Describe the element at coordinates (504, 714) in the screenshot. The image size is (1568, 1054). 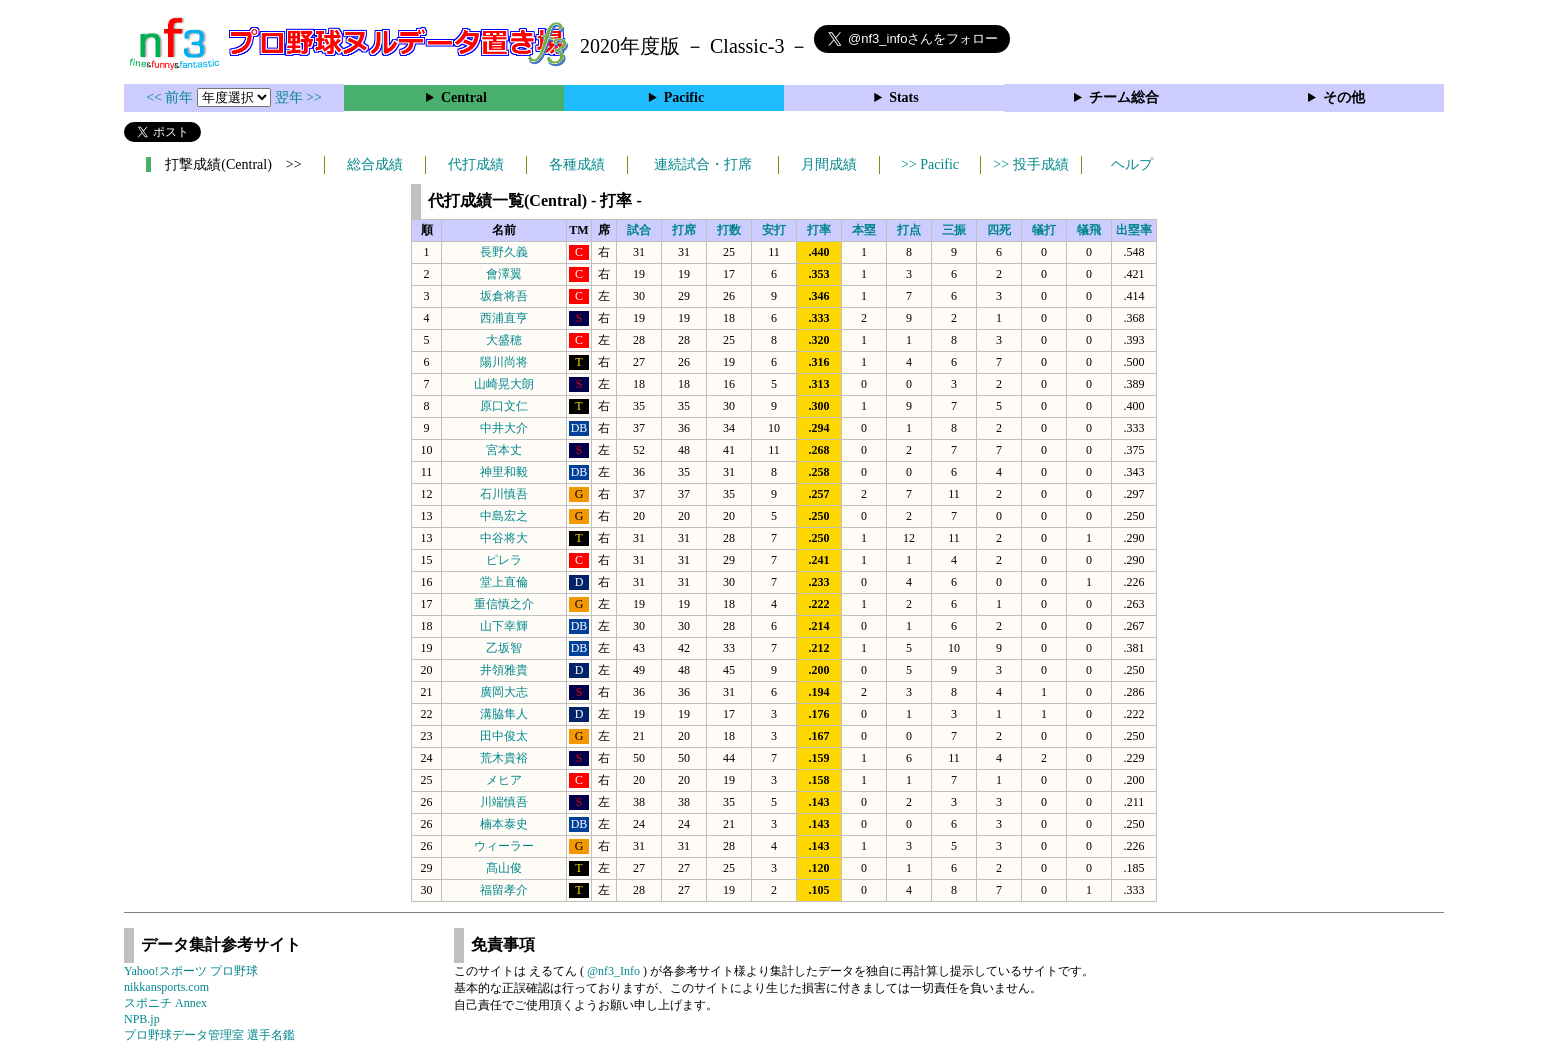
I see `溝脇隼人` at that location.